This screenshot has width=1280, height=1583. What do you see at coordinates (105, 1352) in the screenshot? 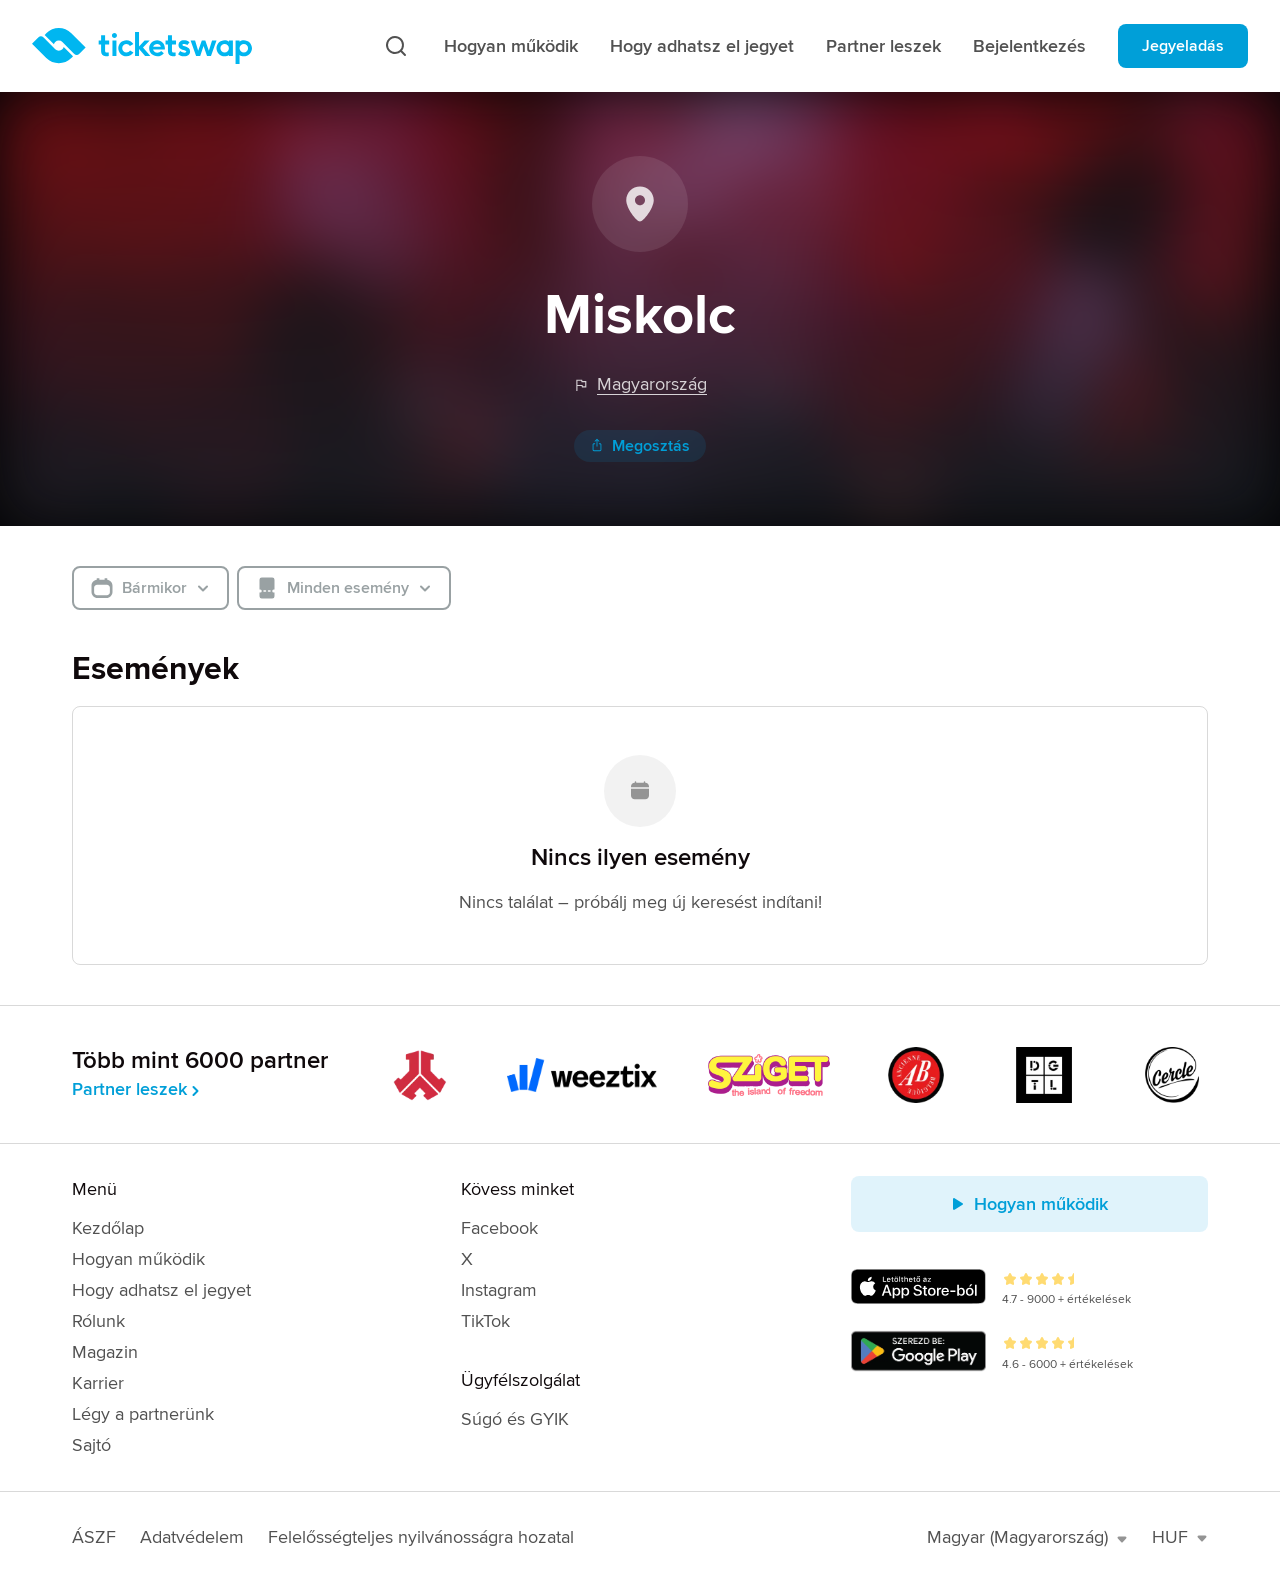
I see `Magazin` at bounding box center [105, 1352].